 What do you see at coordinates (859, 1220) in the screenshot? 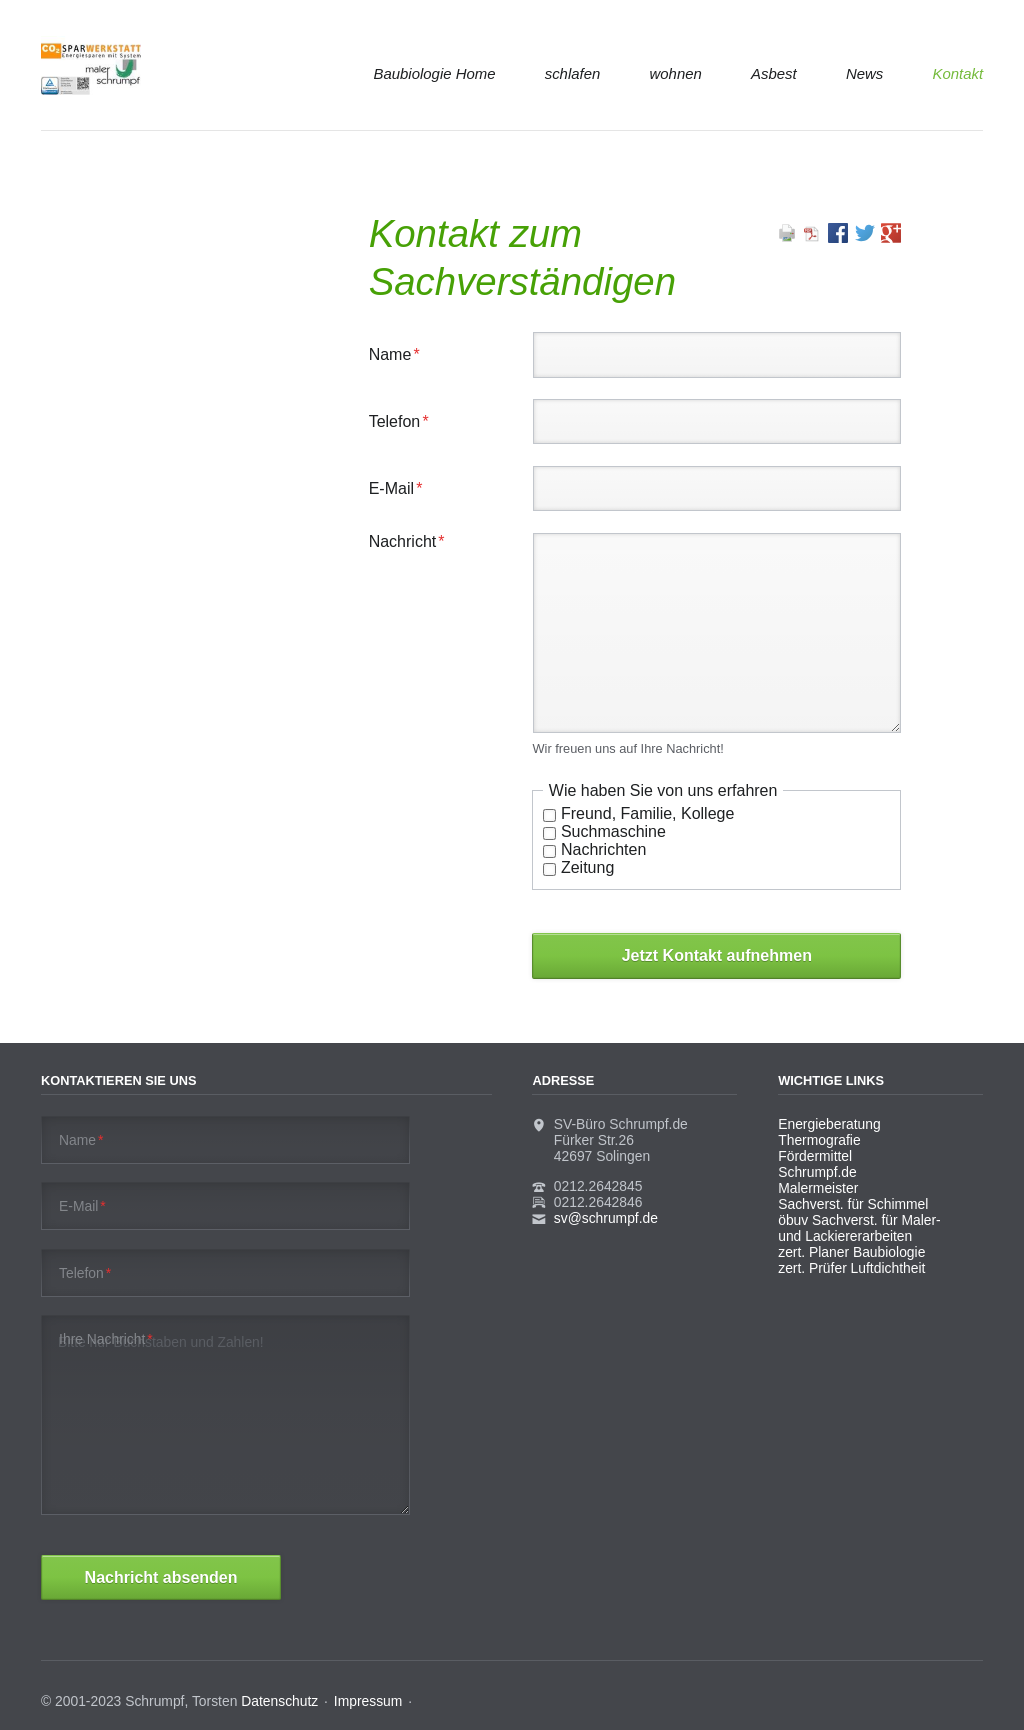
I see `öbuv Sachverst. für Maler-` at bounding box center [859, 1220].